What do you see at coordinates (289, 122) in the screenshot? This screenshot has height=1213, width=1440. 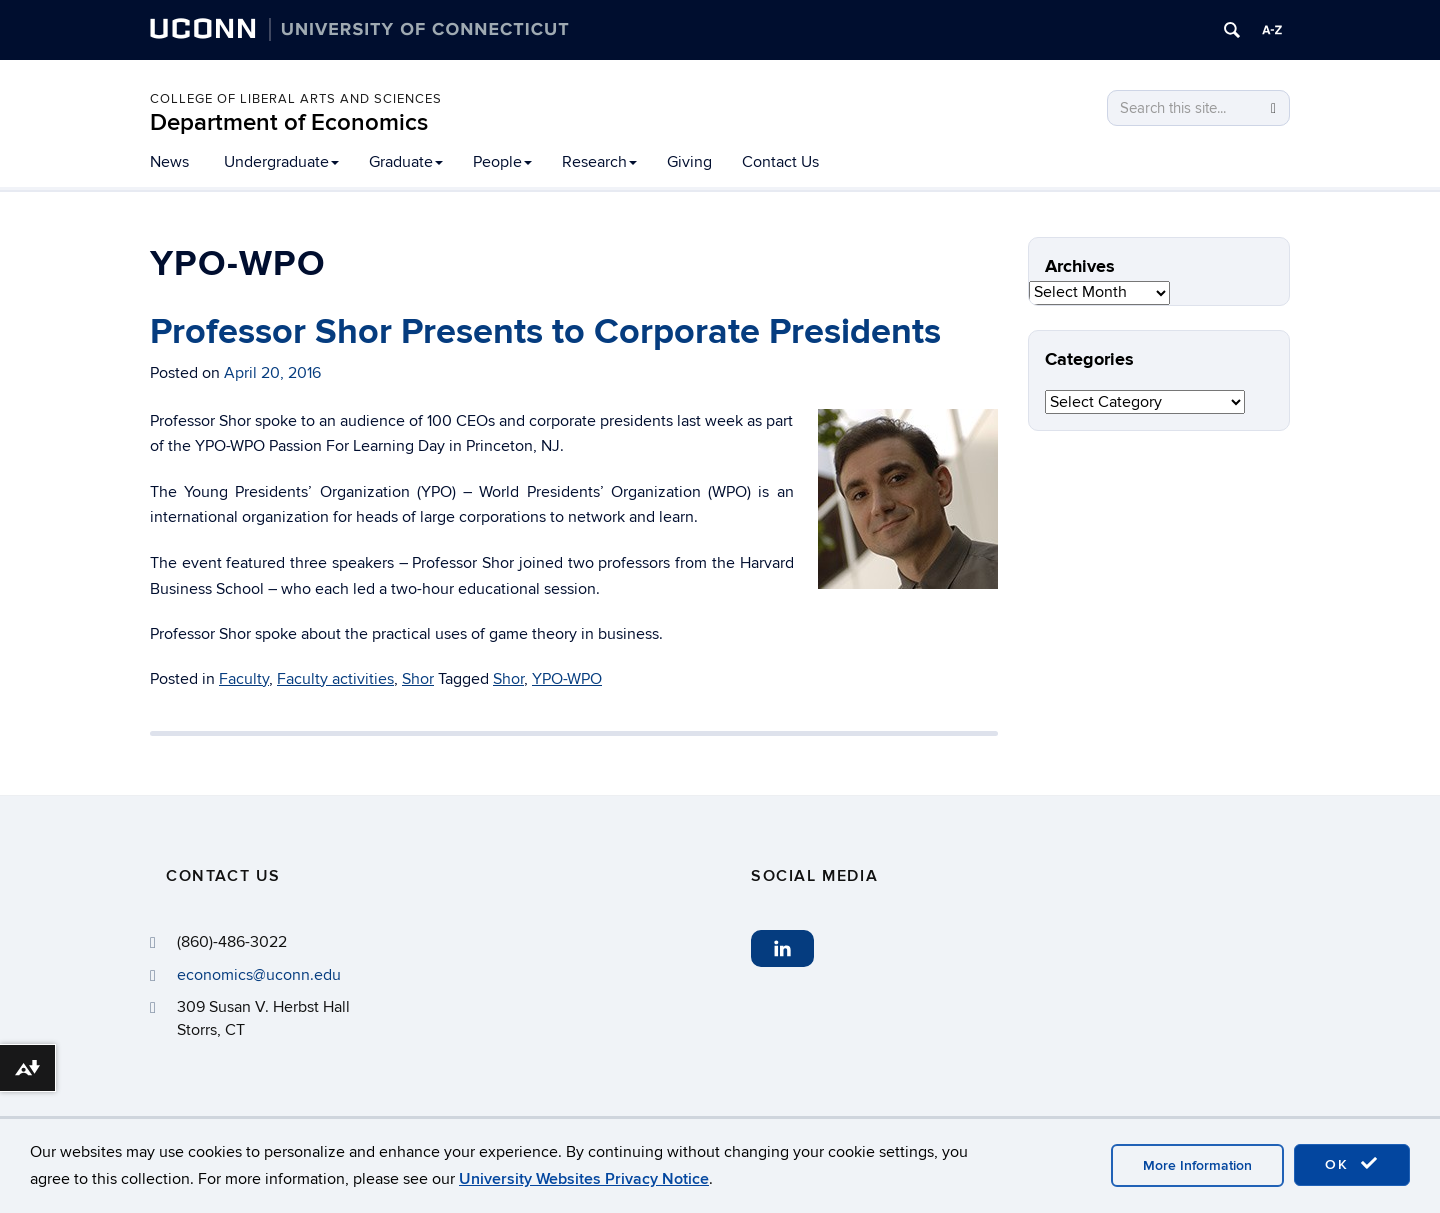 I see `Department of Economics` at bounding box center [289, 122].